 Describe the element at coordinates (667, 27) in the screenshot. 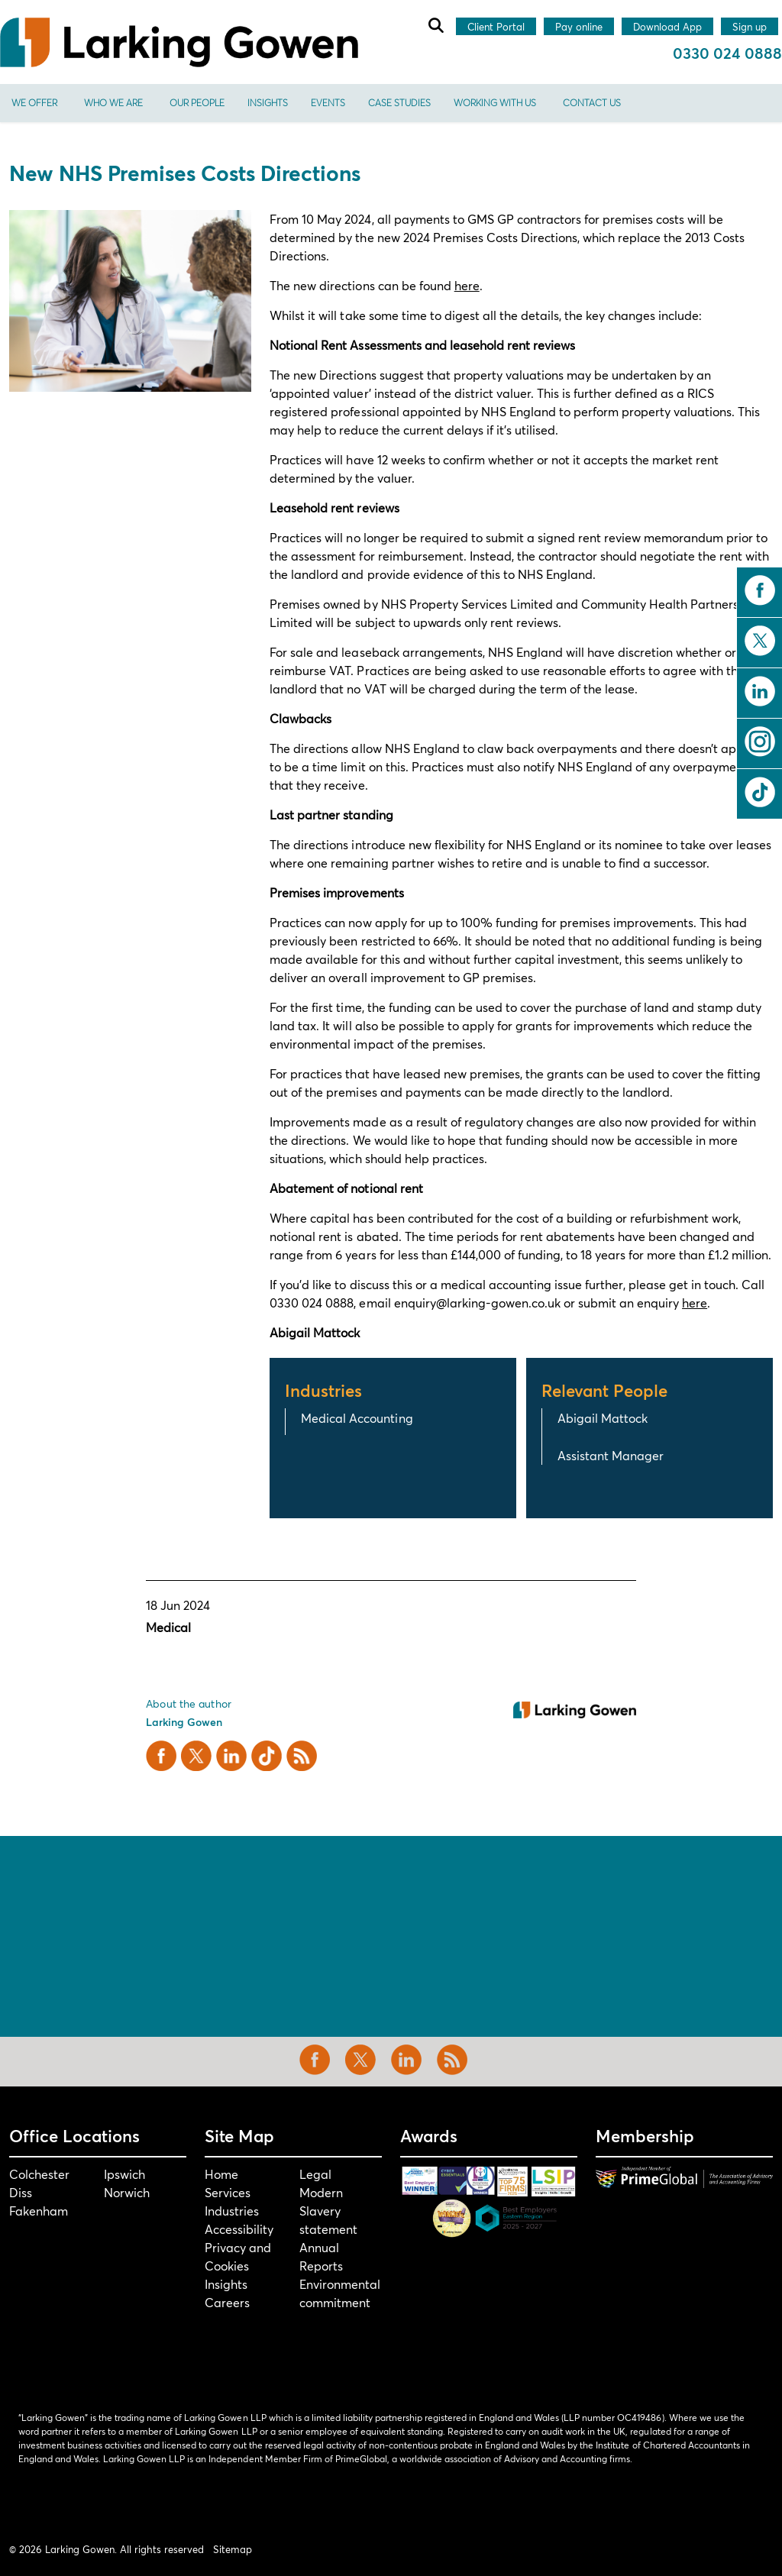

I see `Download App` at that location.